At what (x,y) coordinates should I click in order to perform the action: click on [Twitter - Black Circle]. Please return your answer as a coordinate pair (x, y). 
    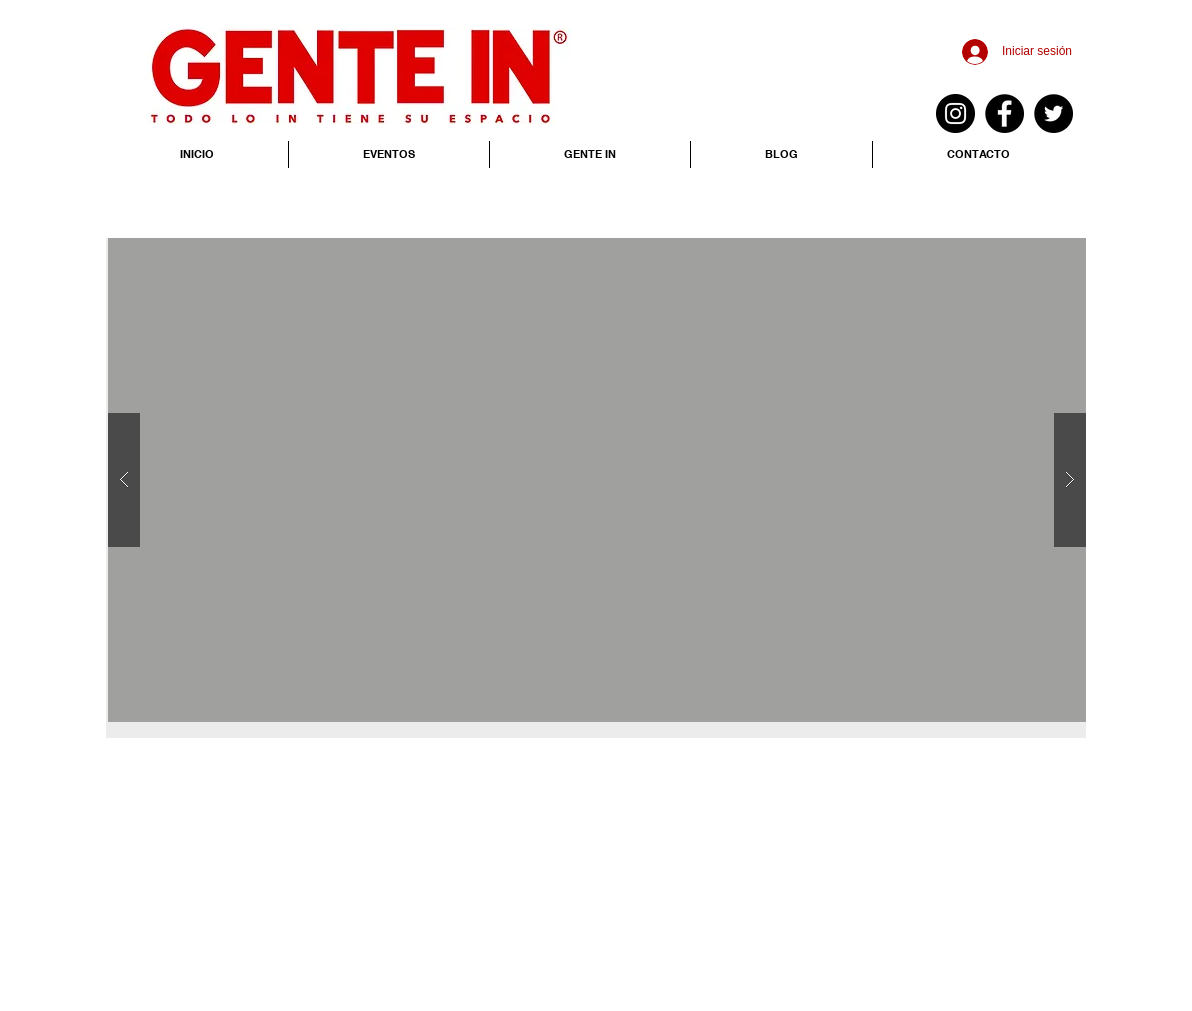
    Looking at the image, I should click on (1053, 113).